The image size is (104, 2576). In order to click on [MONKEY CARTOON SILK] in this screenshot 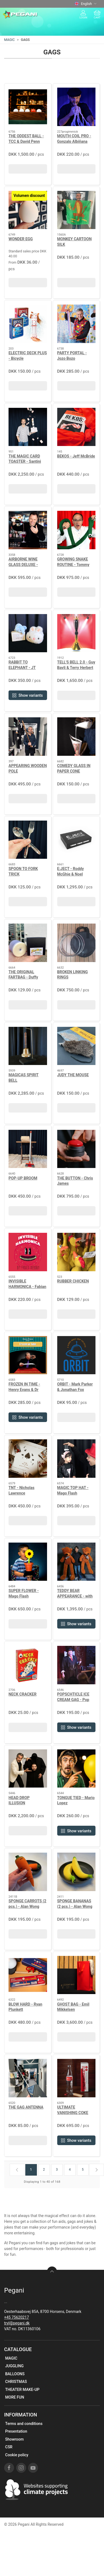, I will do `click(76, 210)`.